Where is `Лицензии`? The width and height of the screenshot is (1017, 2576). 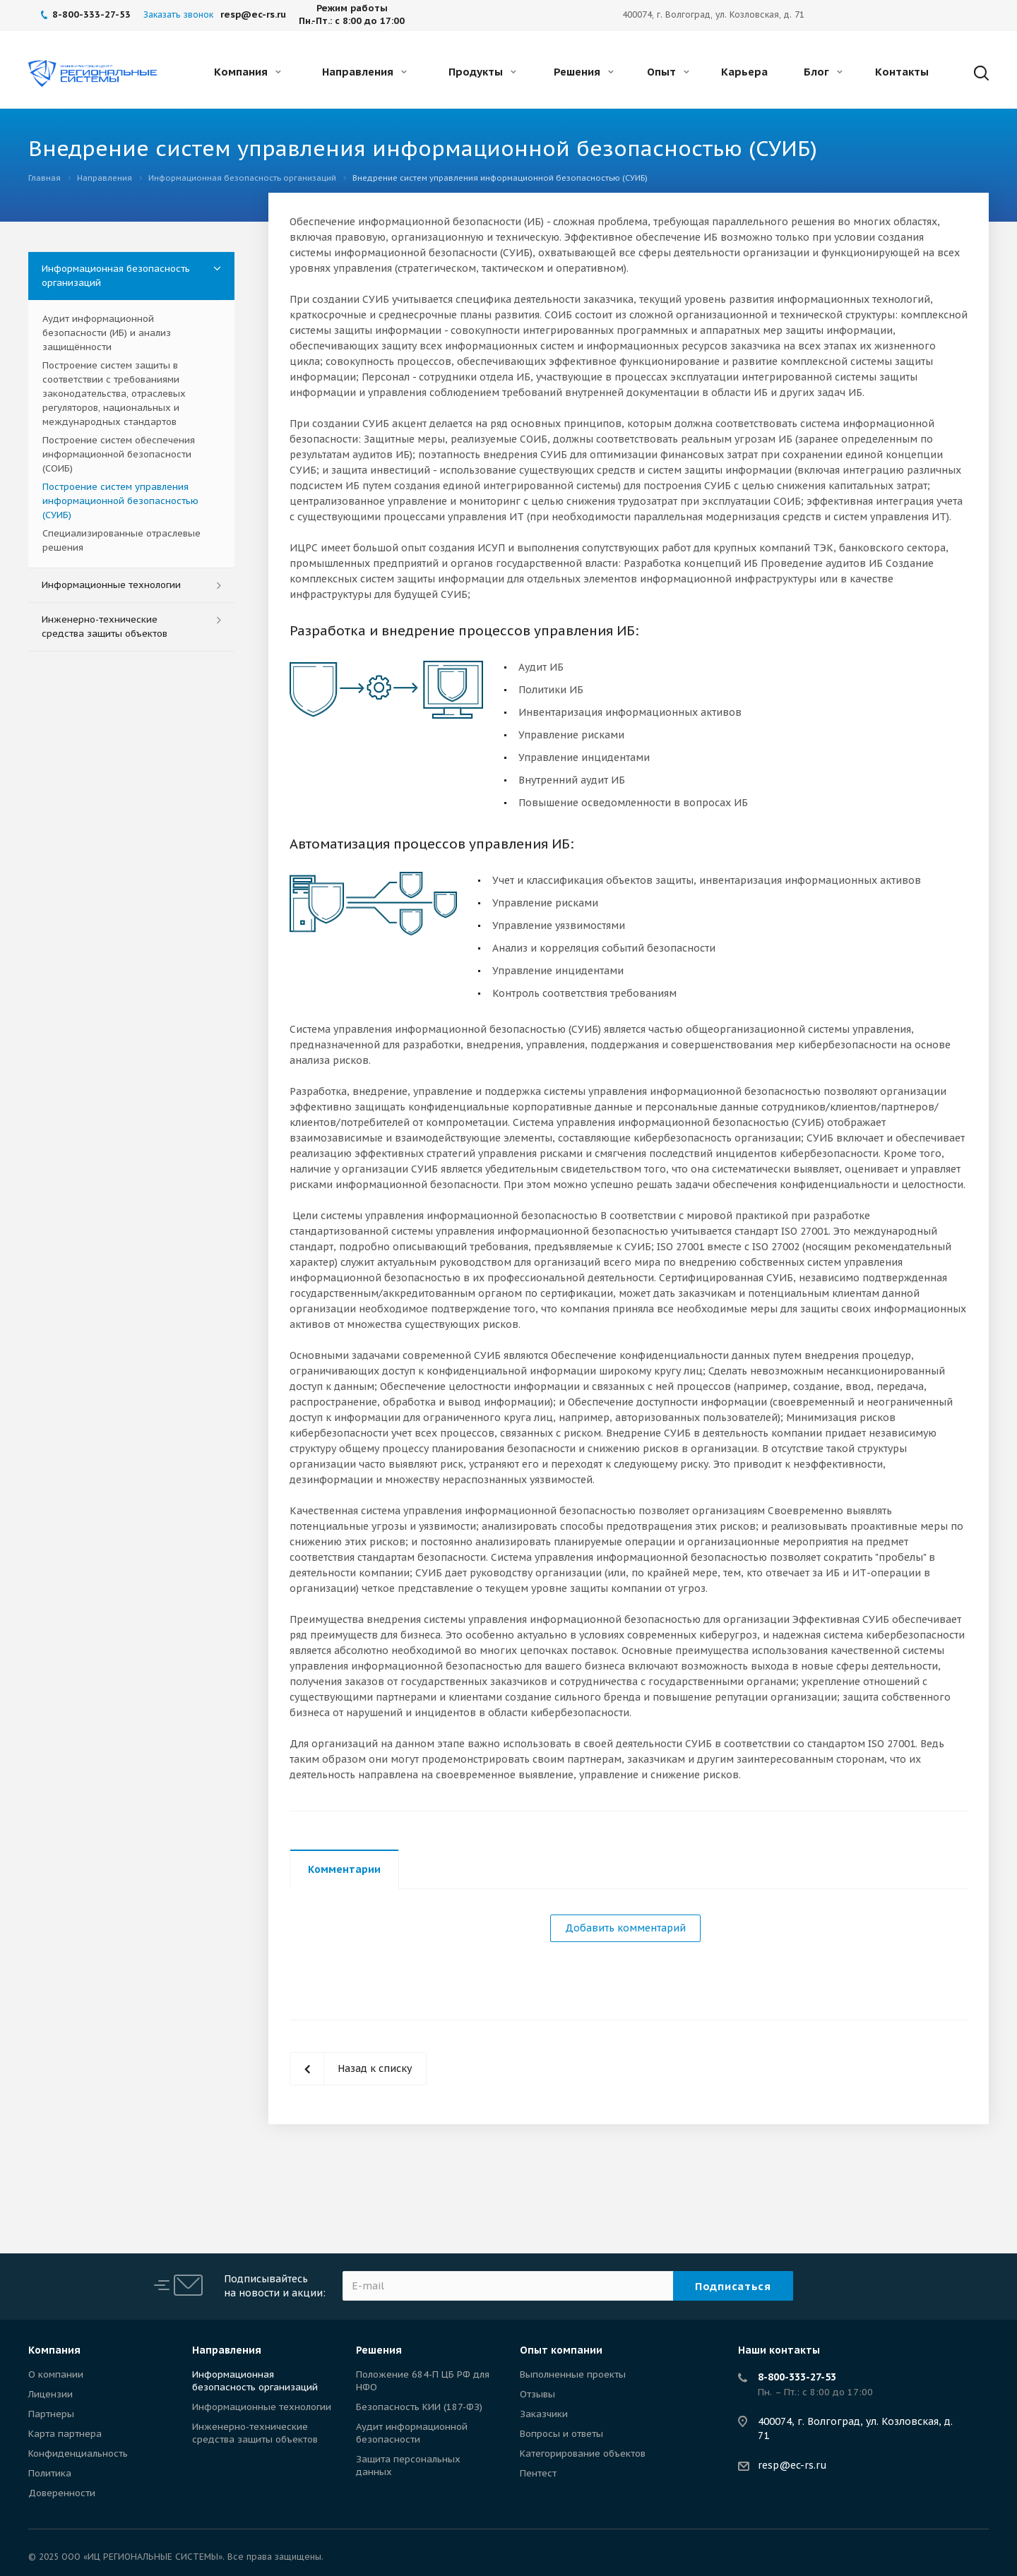
Лицензии is located at coordinates (50, 2394).